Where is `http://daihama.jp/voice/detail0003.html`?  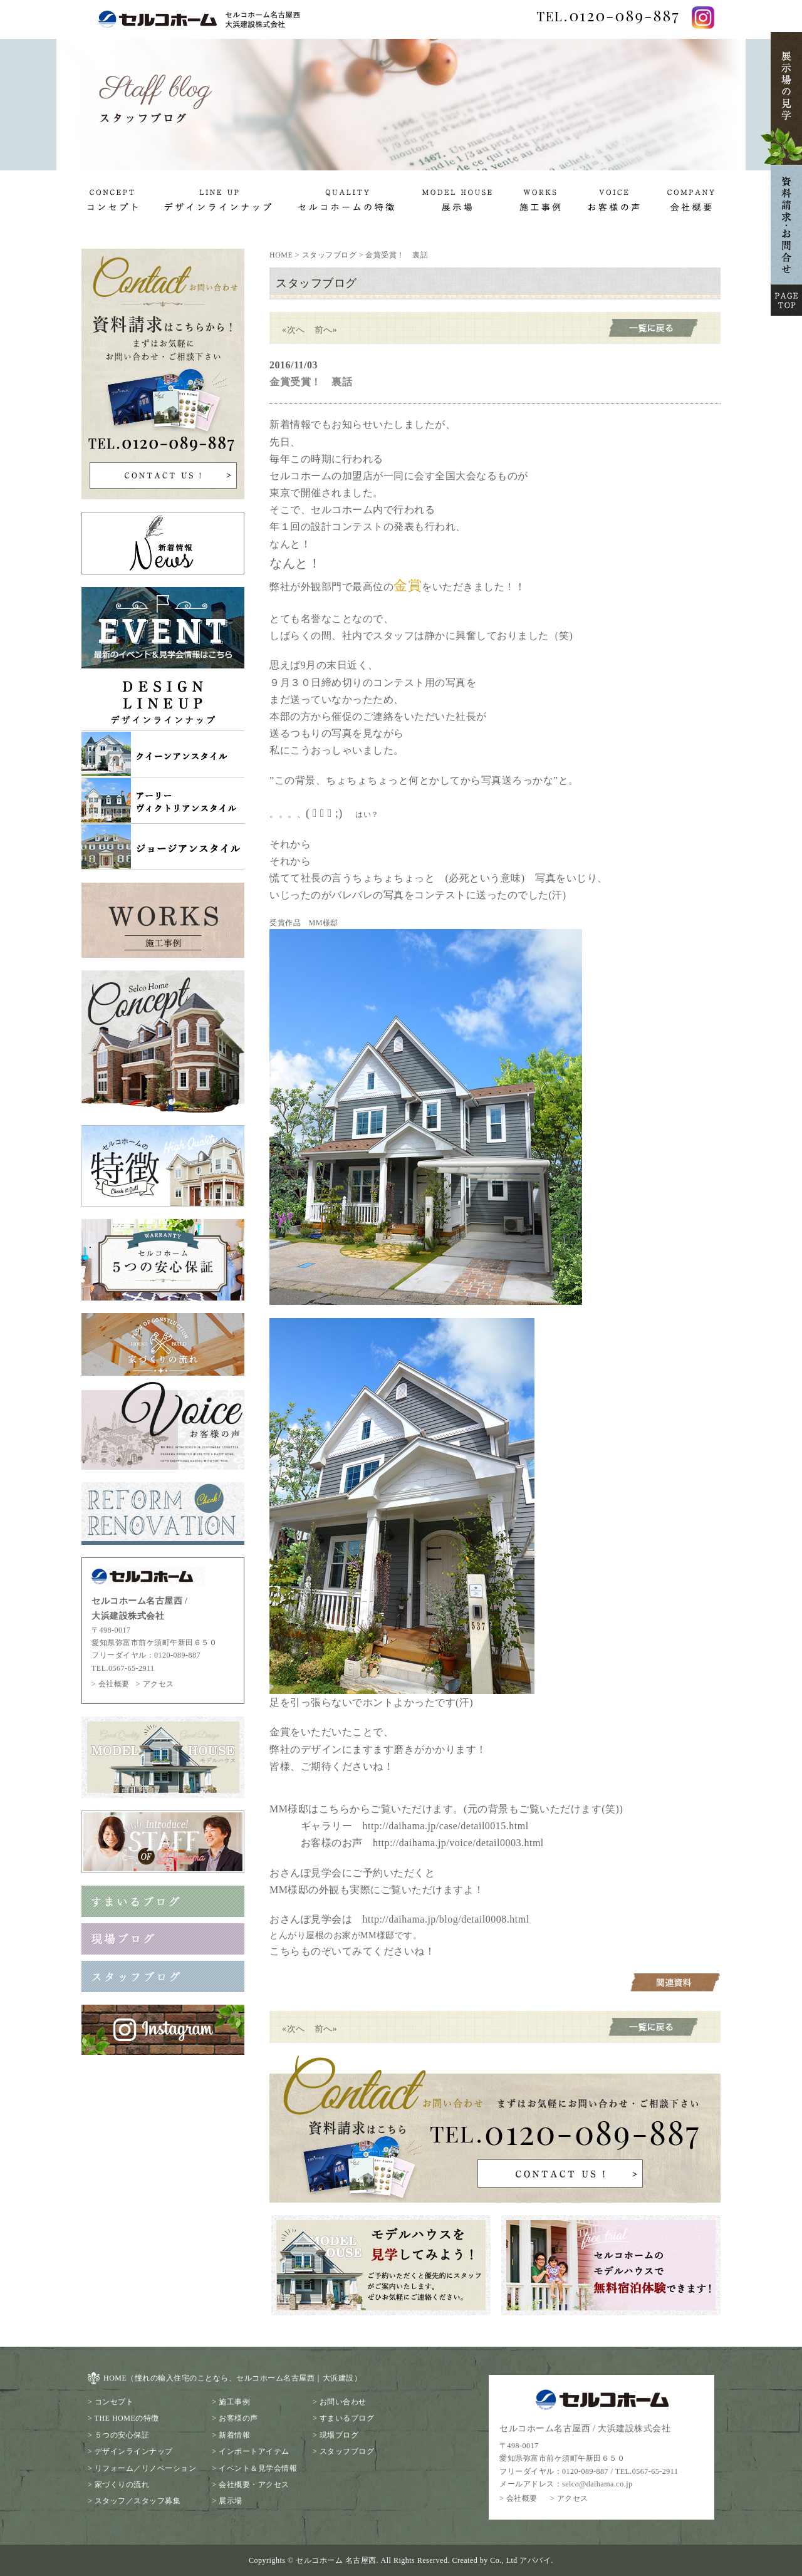 http://daihama.jp/voice/detail0003.html is located at coordinates (458, 1842).